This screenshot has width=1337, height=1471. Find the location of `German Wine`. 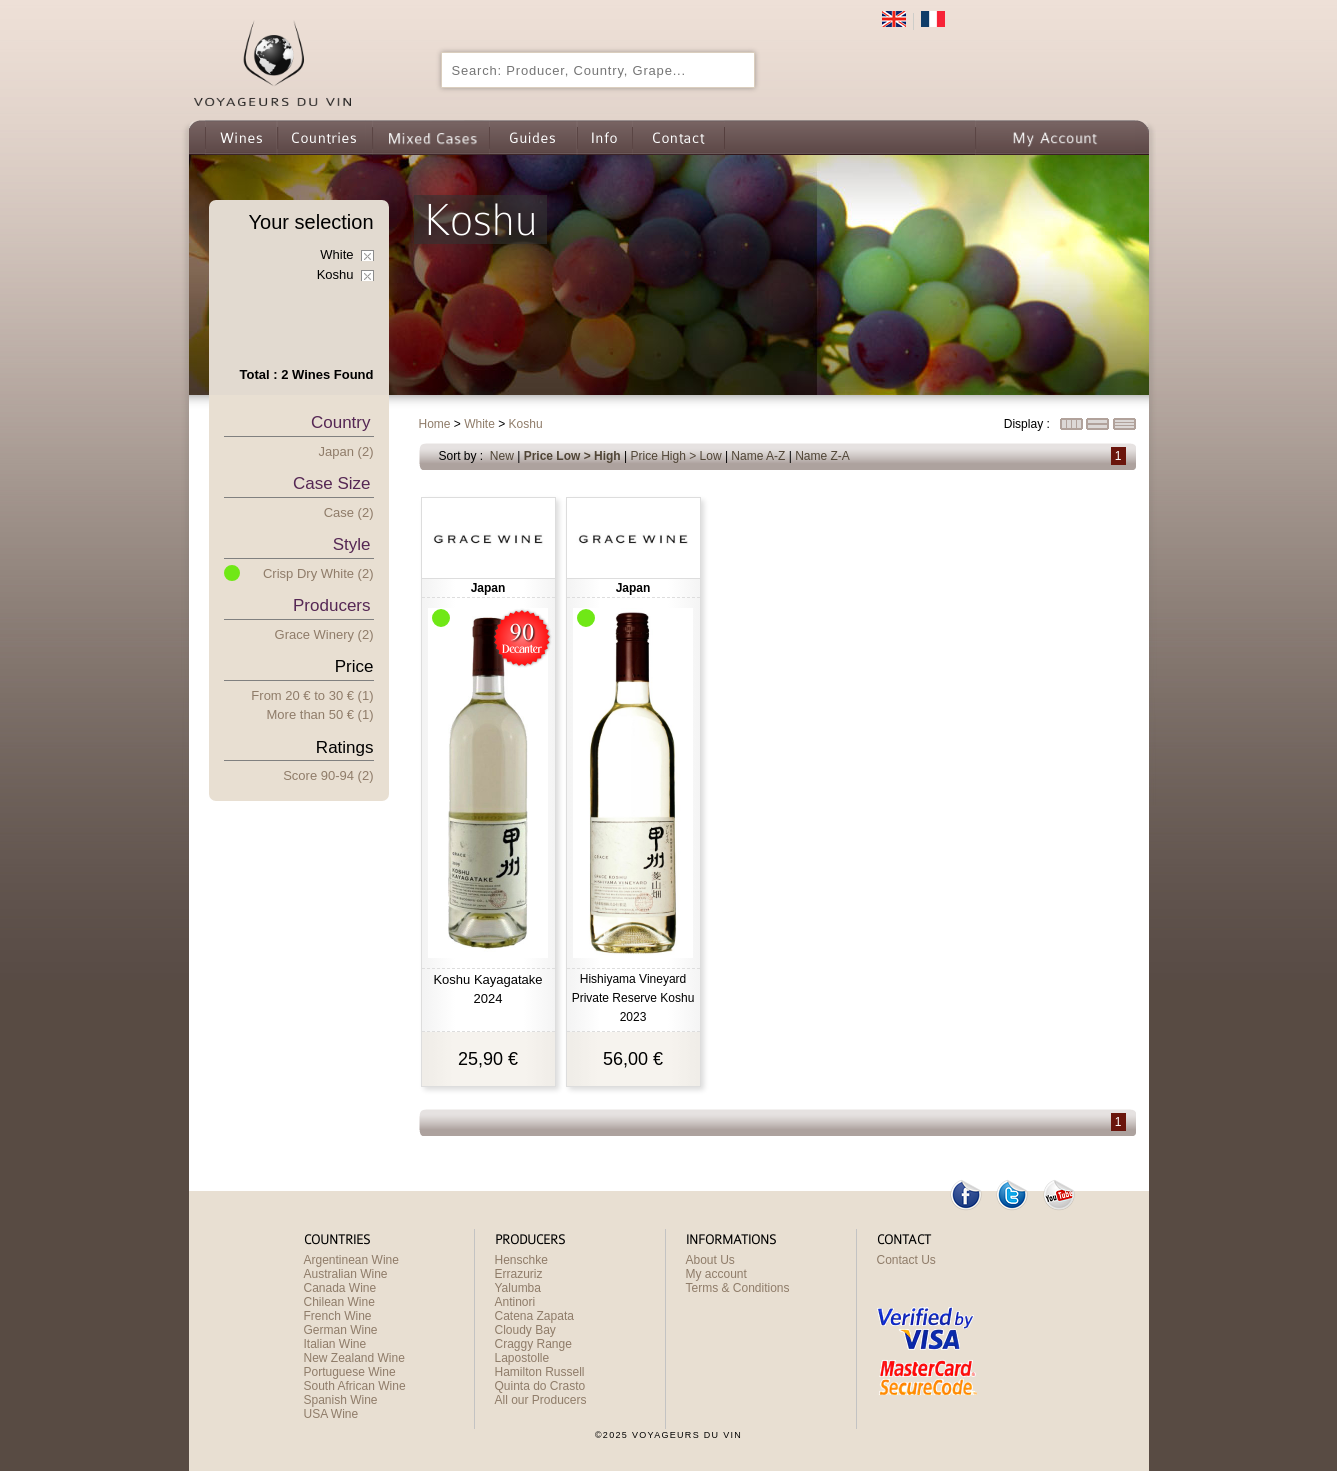

German Wine is located at coordinates (341, 1330).